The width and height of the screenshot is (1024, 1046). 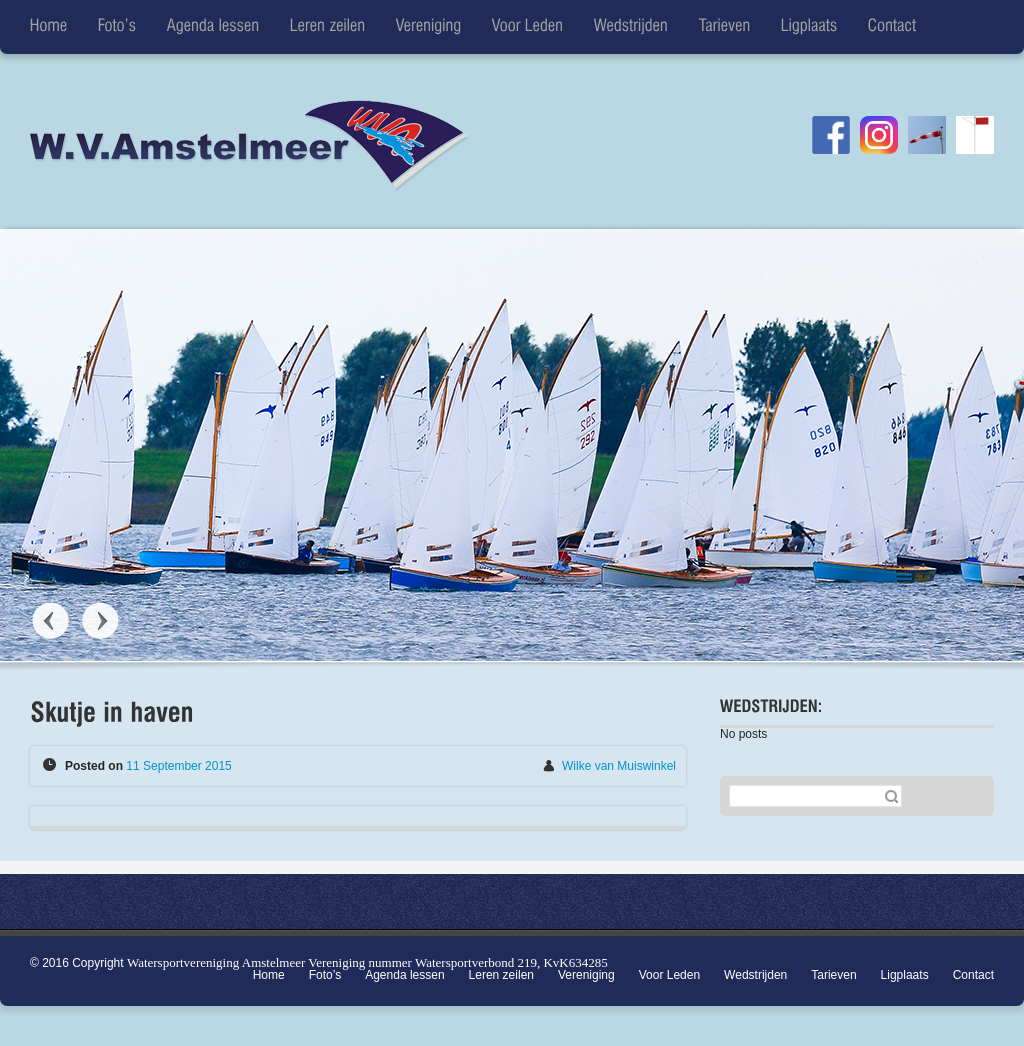 I want to click on Tarieven, so click(x=833, y=975).